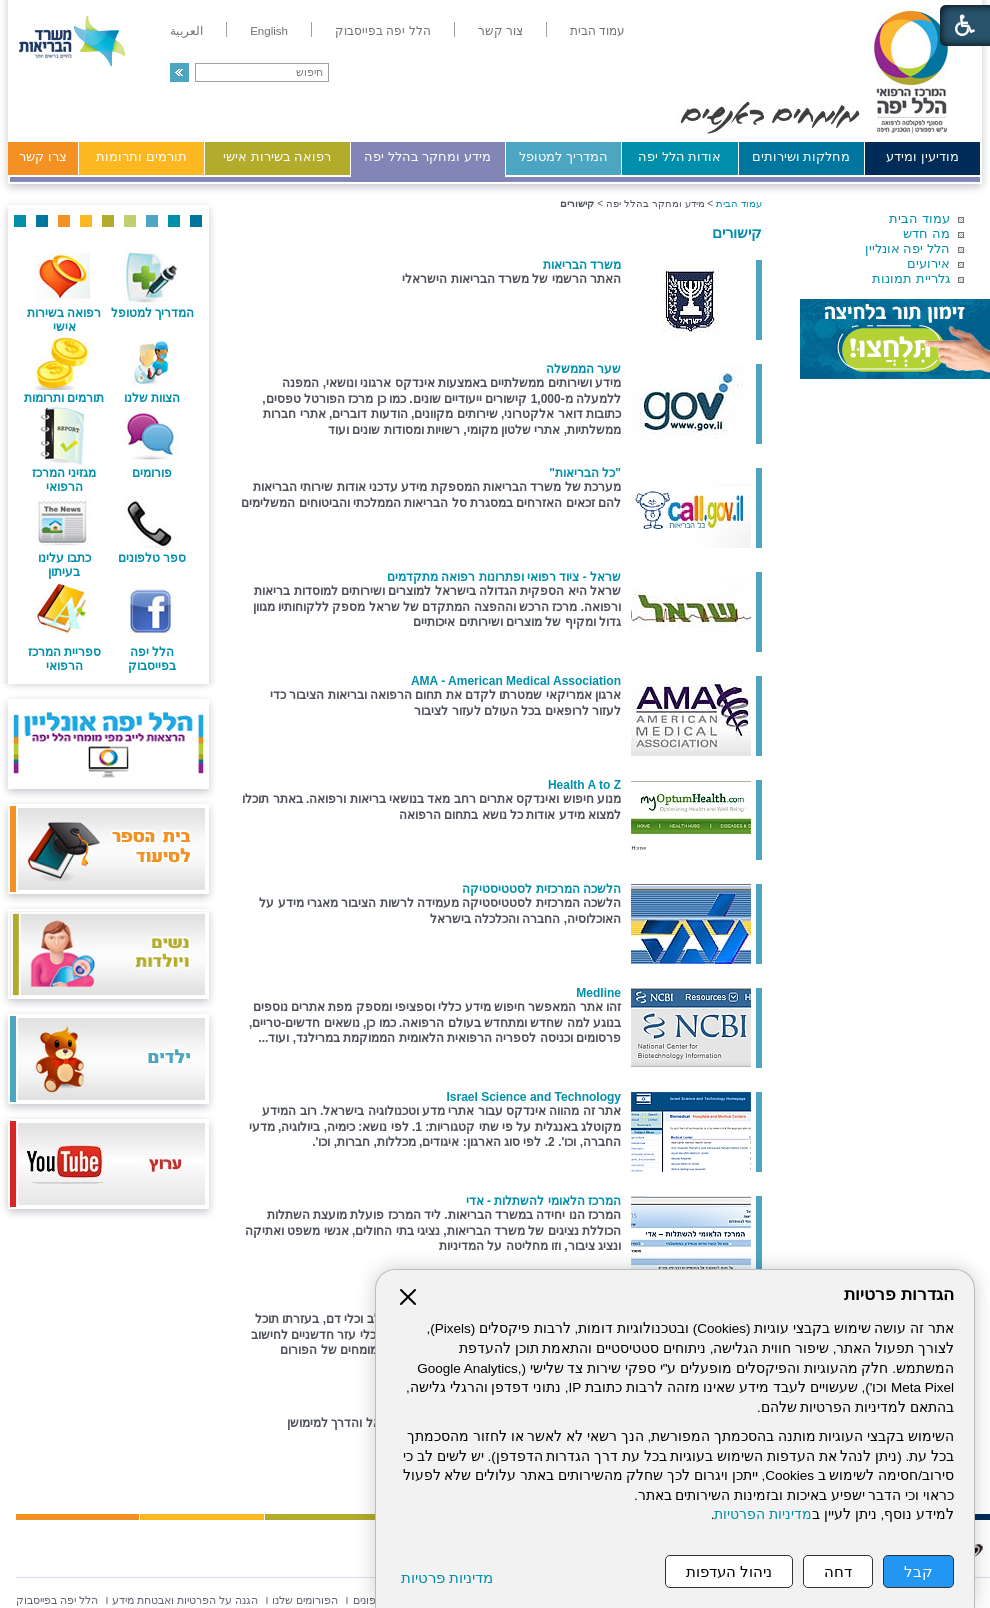 This screenshot has width=990, height=1608. What do you see at coordinates (763, 1514) in the screenshot?
I see `מדיניות הפרטיות` at bounding box center [763, 1514].